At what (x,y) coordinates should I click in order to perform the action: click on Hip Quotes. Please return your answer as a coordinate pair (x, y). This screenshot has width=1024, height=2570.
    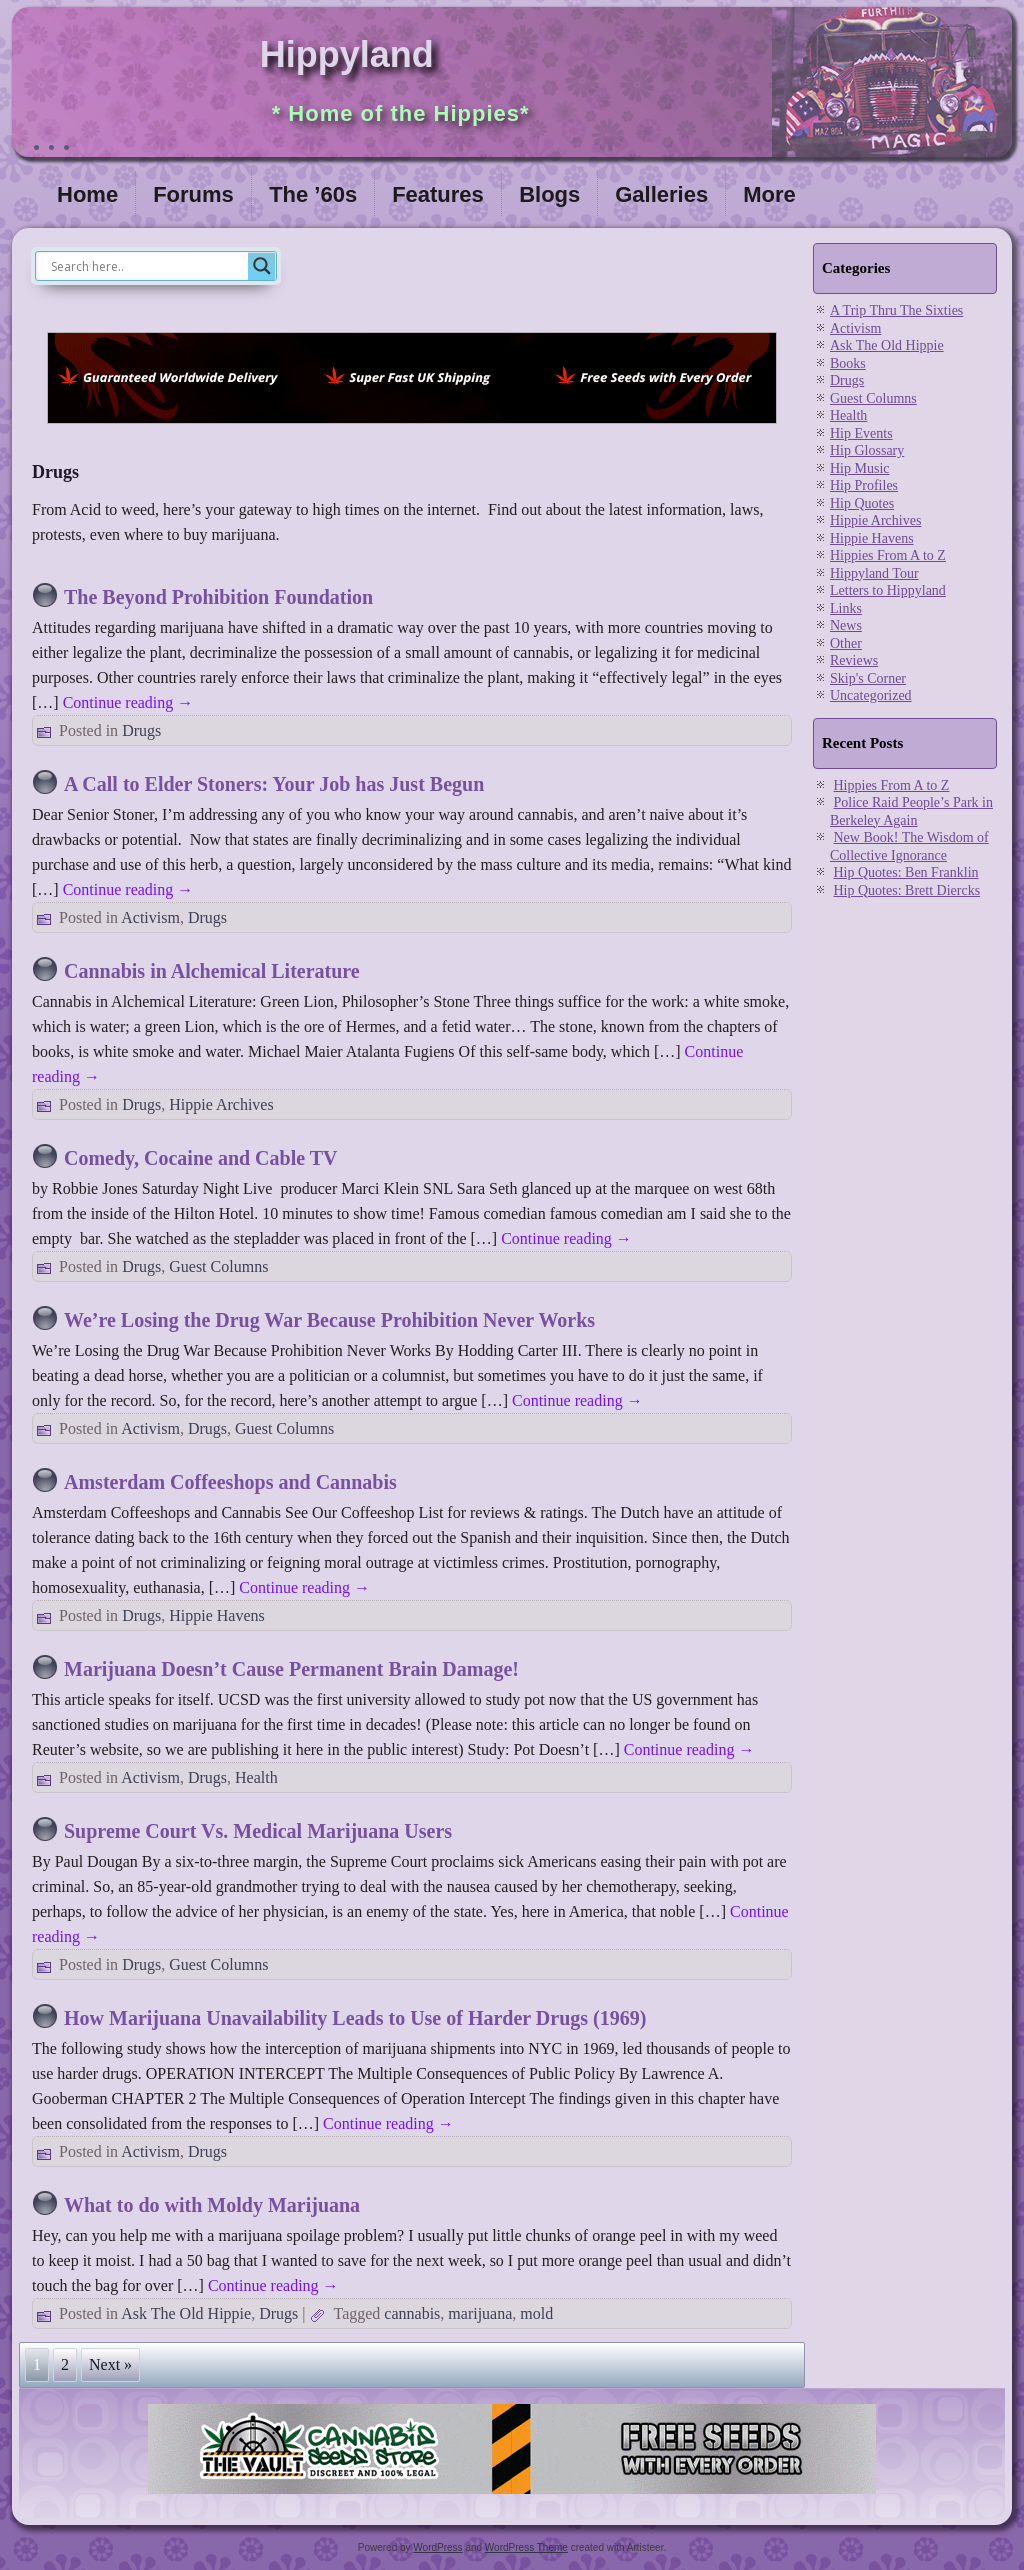
    Looking at the image, I should click on (862, 503).